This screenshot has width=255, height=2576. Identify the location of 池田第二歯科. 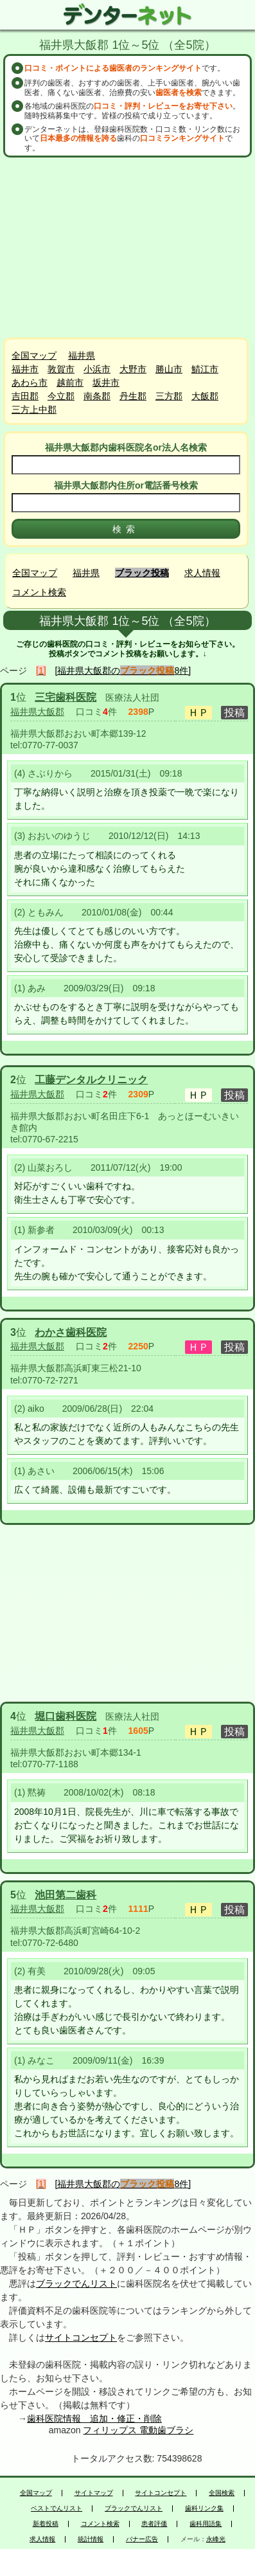
(65, 1894).